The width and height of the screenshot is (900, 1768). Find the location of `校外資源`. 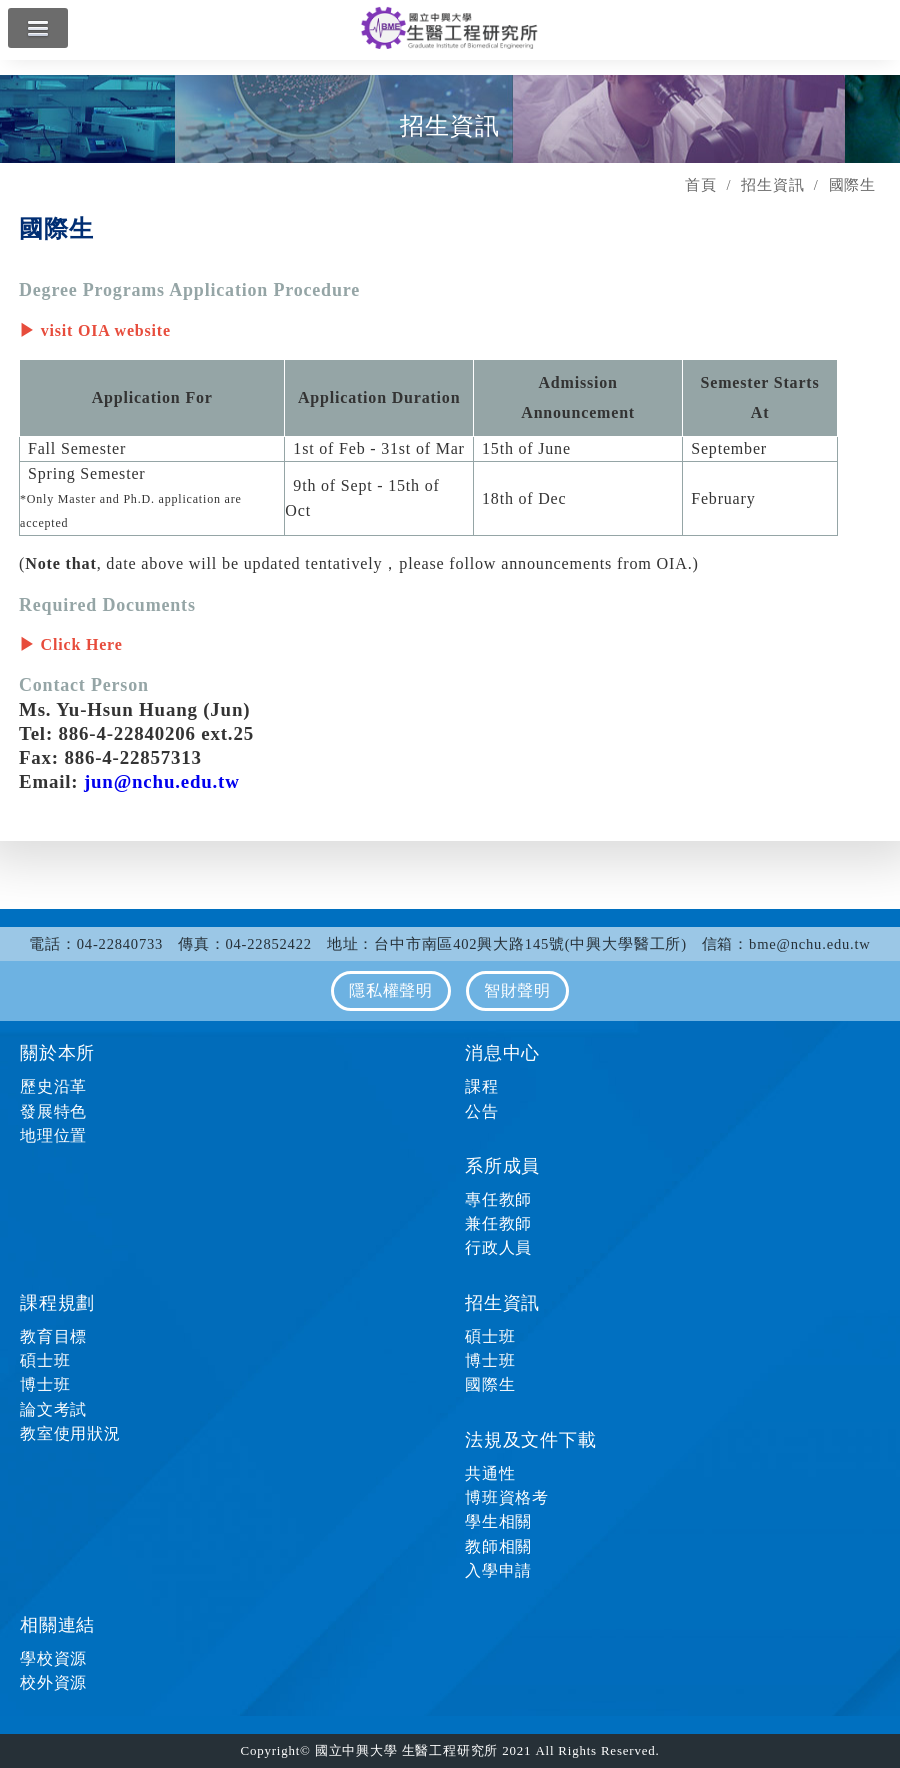

校外資源 is located at coordinates (53, 1682).